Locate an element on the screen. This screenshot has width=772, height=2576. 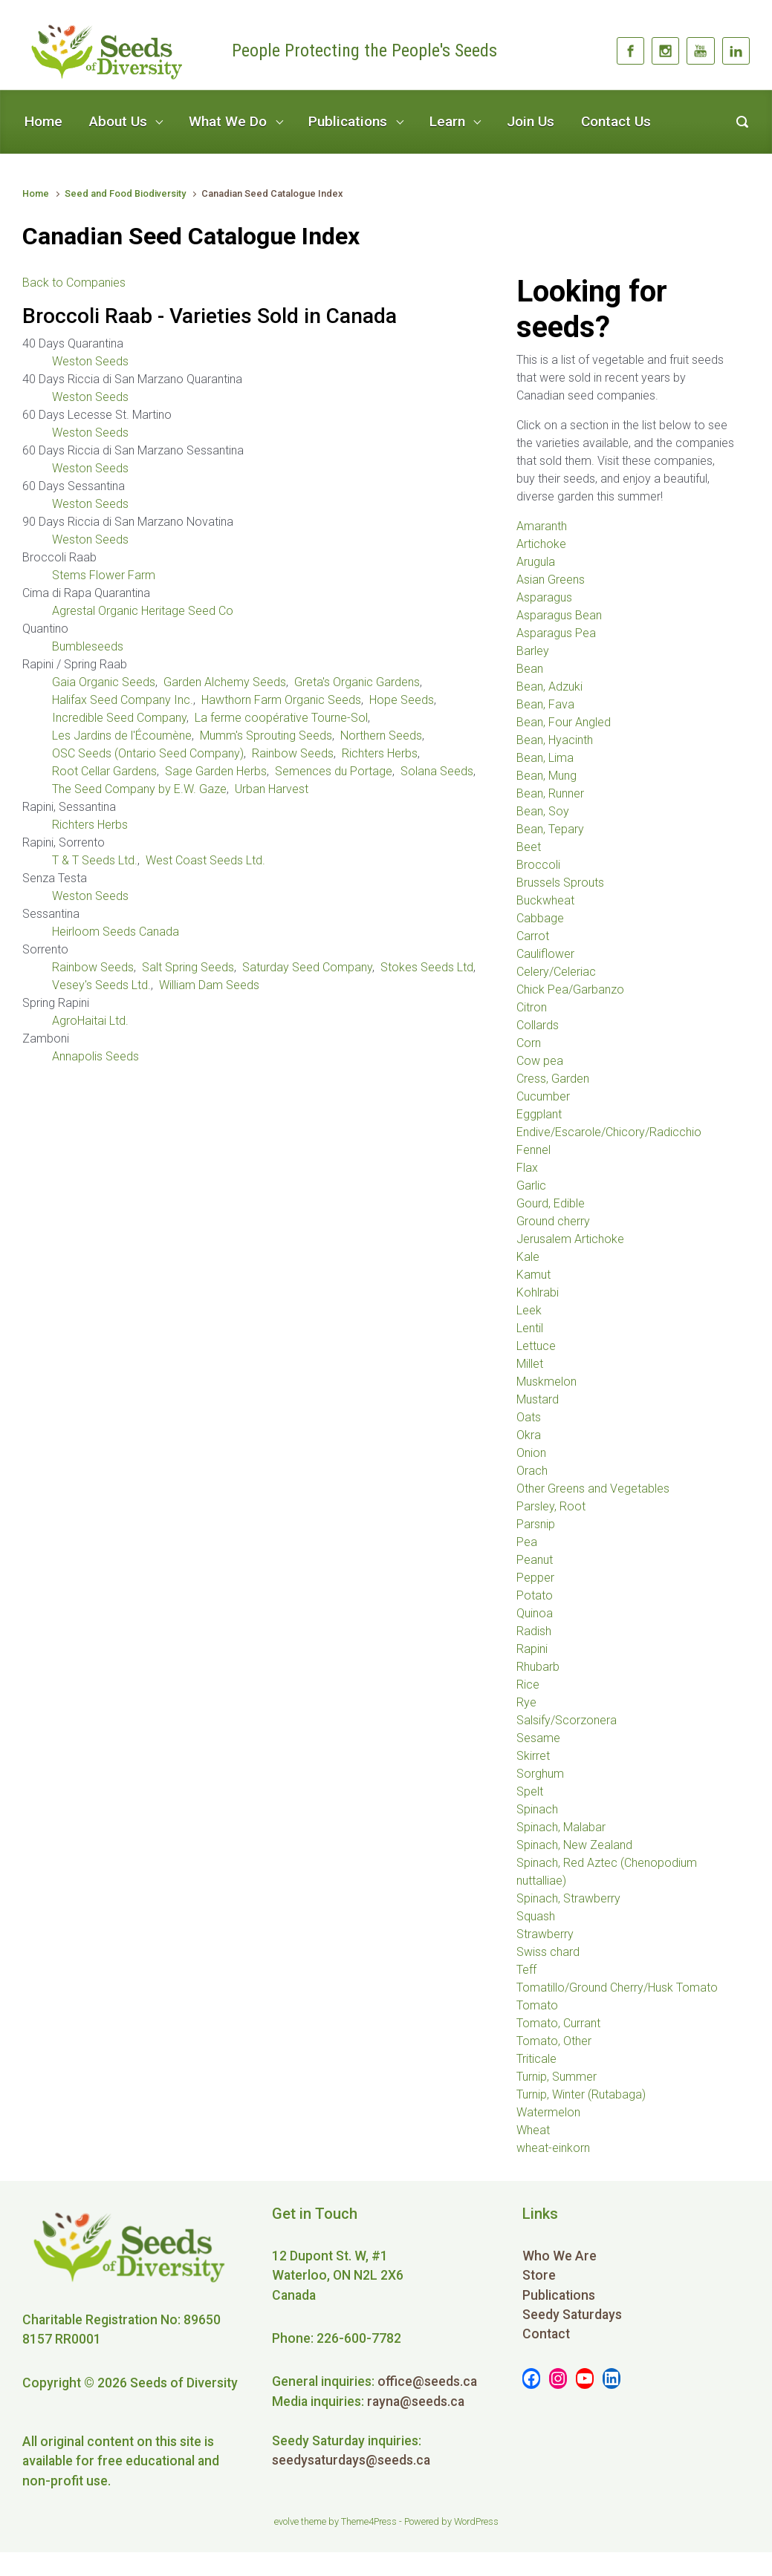
Celery/Celeriac is located at coordinates (556, 972).